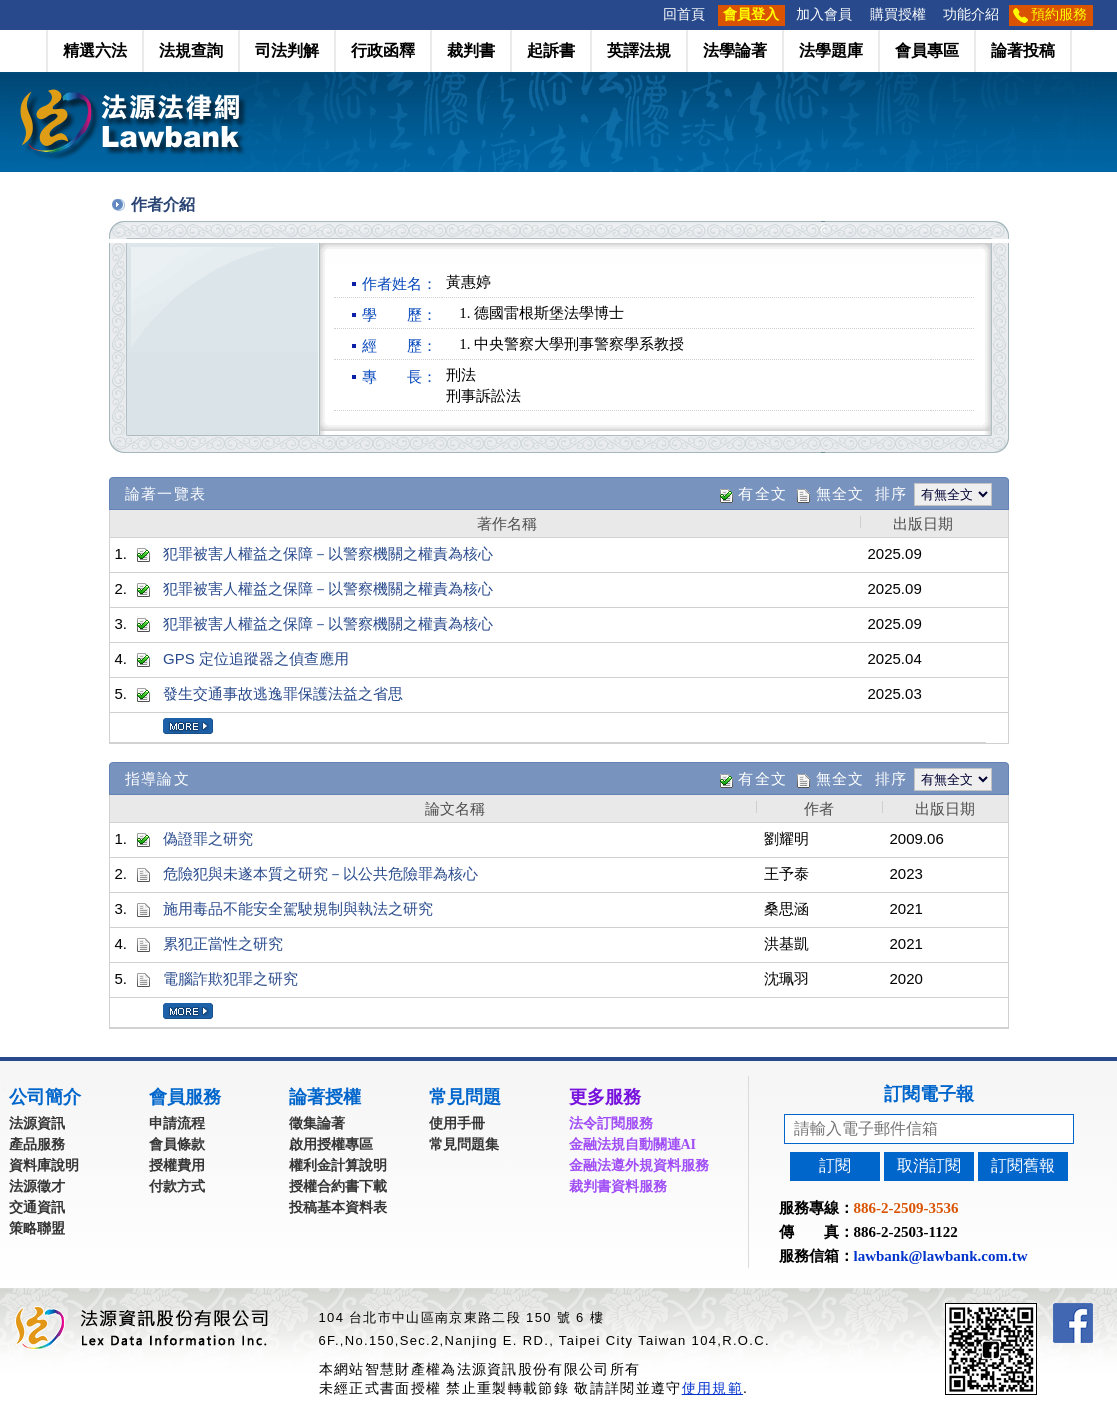 The width and height of the screenshot is (1117, 1412). What do you see at coordinates (712, 1388) in the screenshot?
I see `使用規範` at bounding box center [712, 1388].